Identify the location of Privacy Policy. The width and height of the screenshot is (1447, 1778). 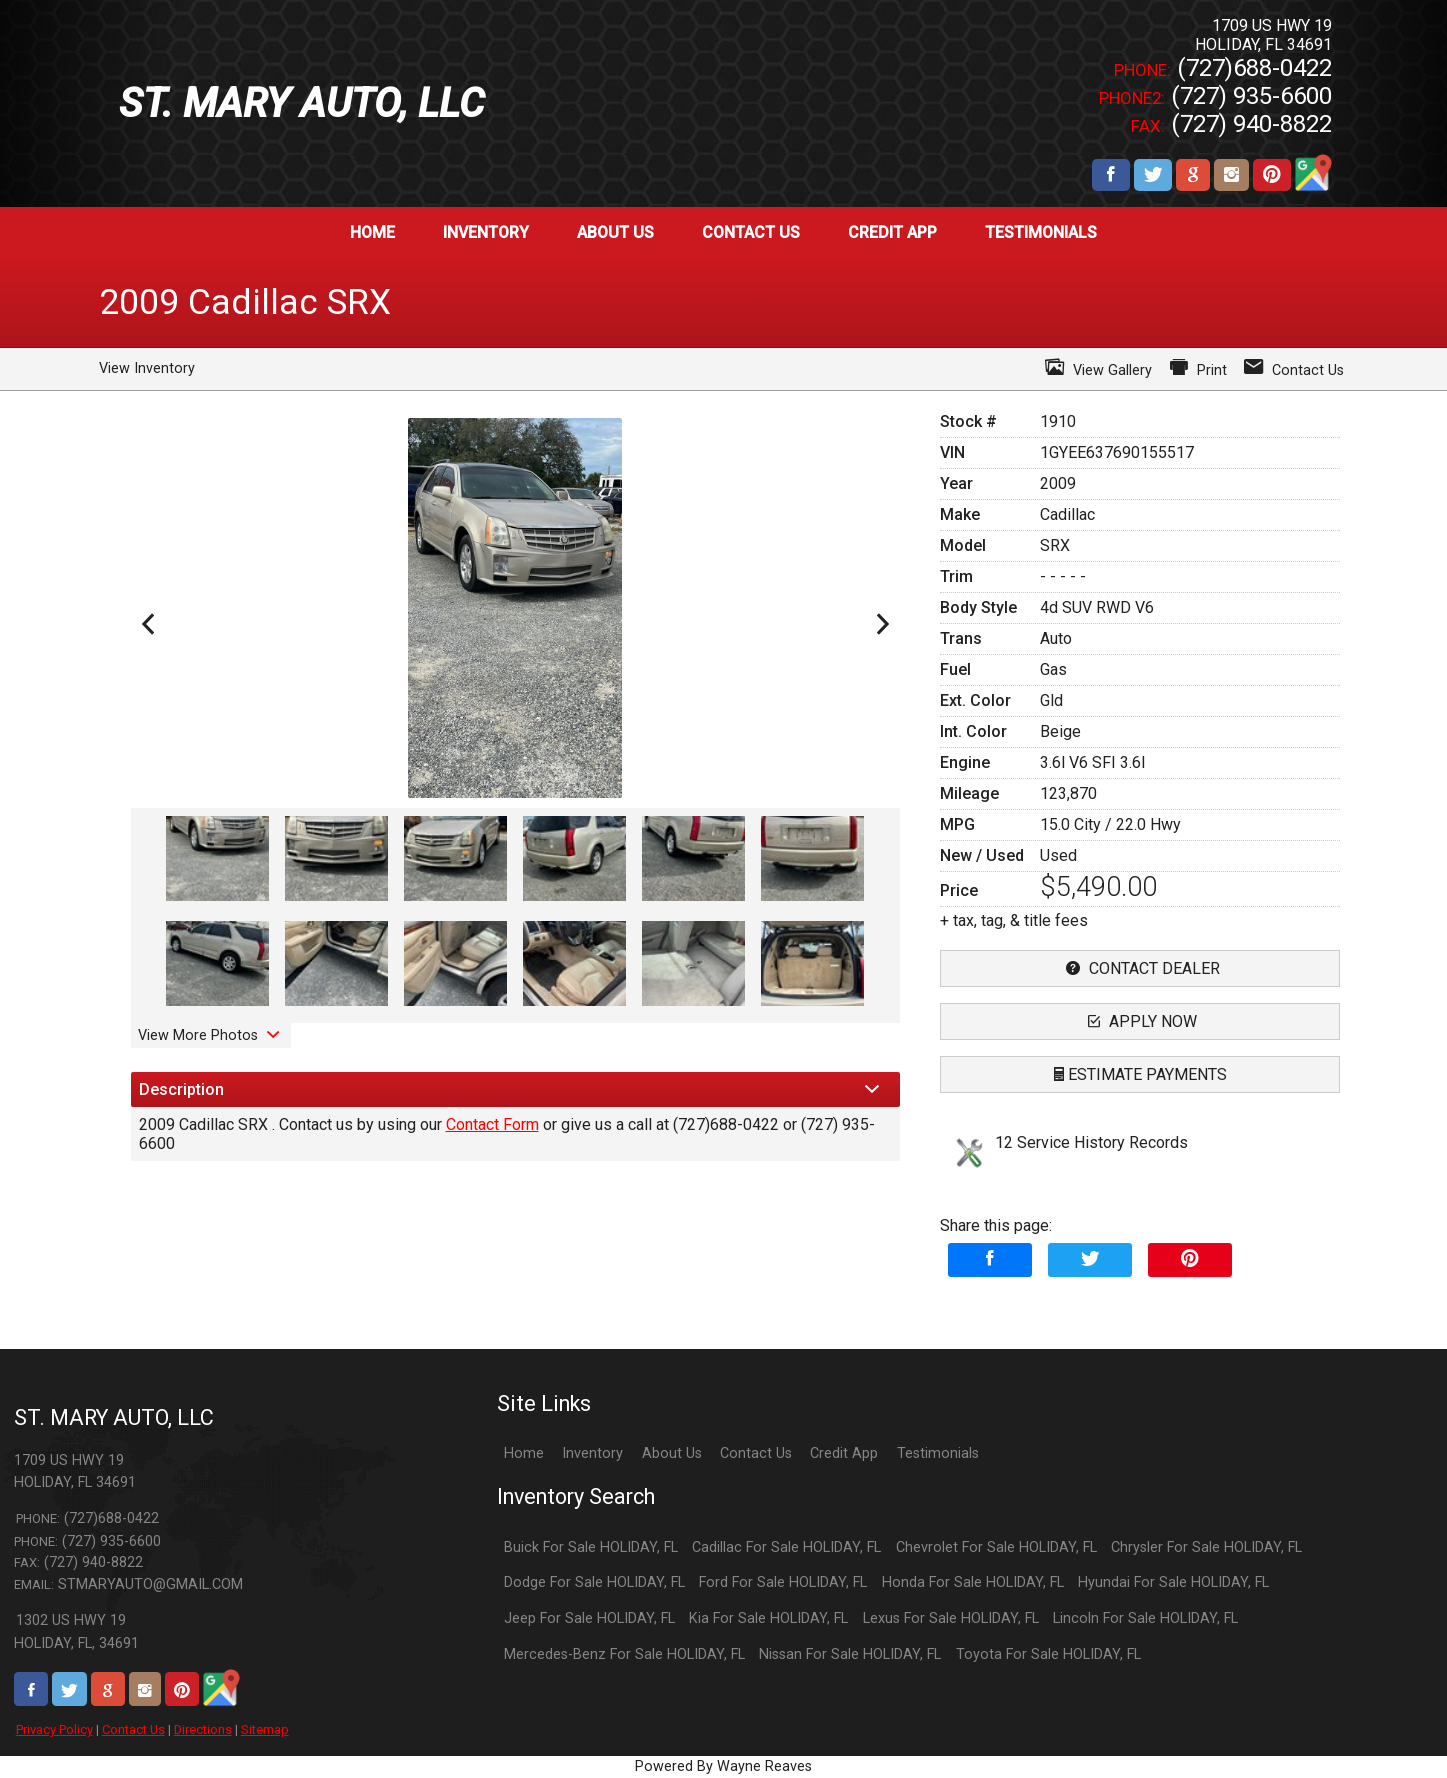
(54, 1729).